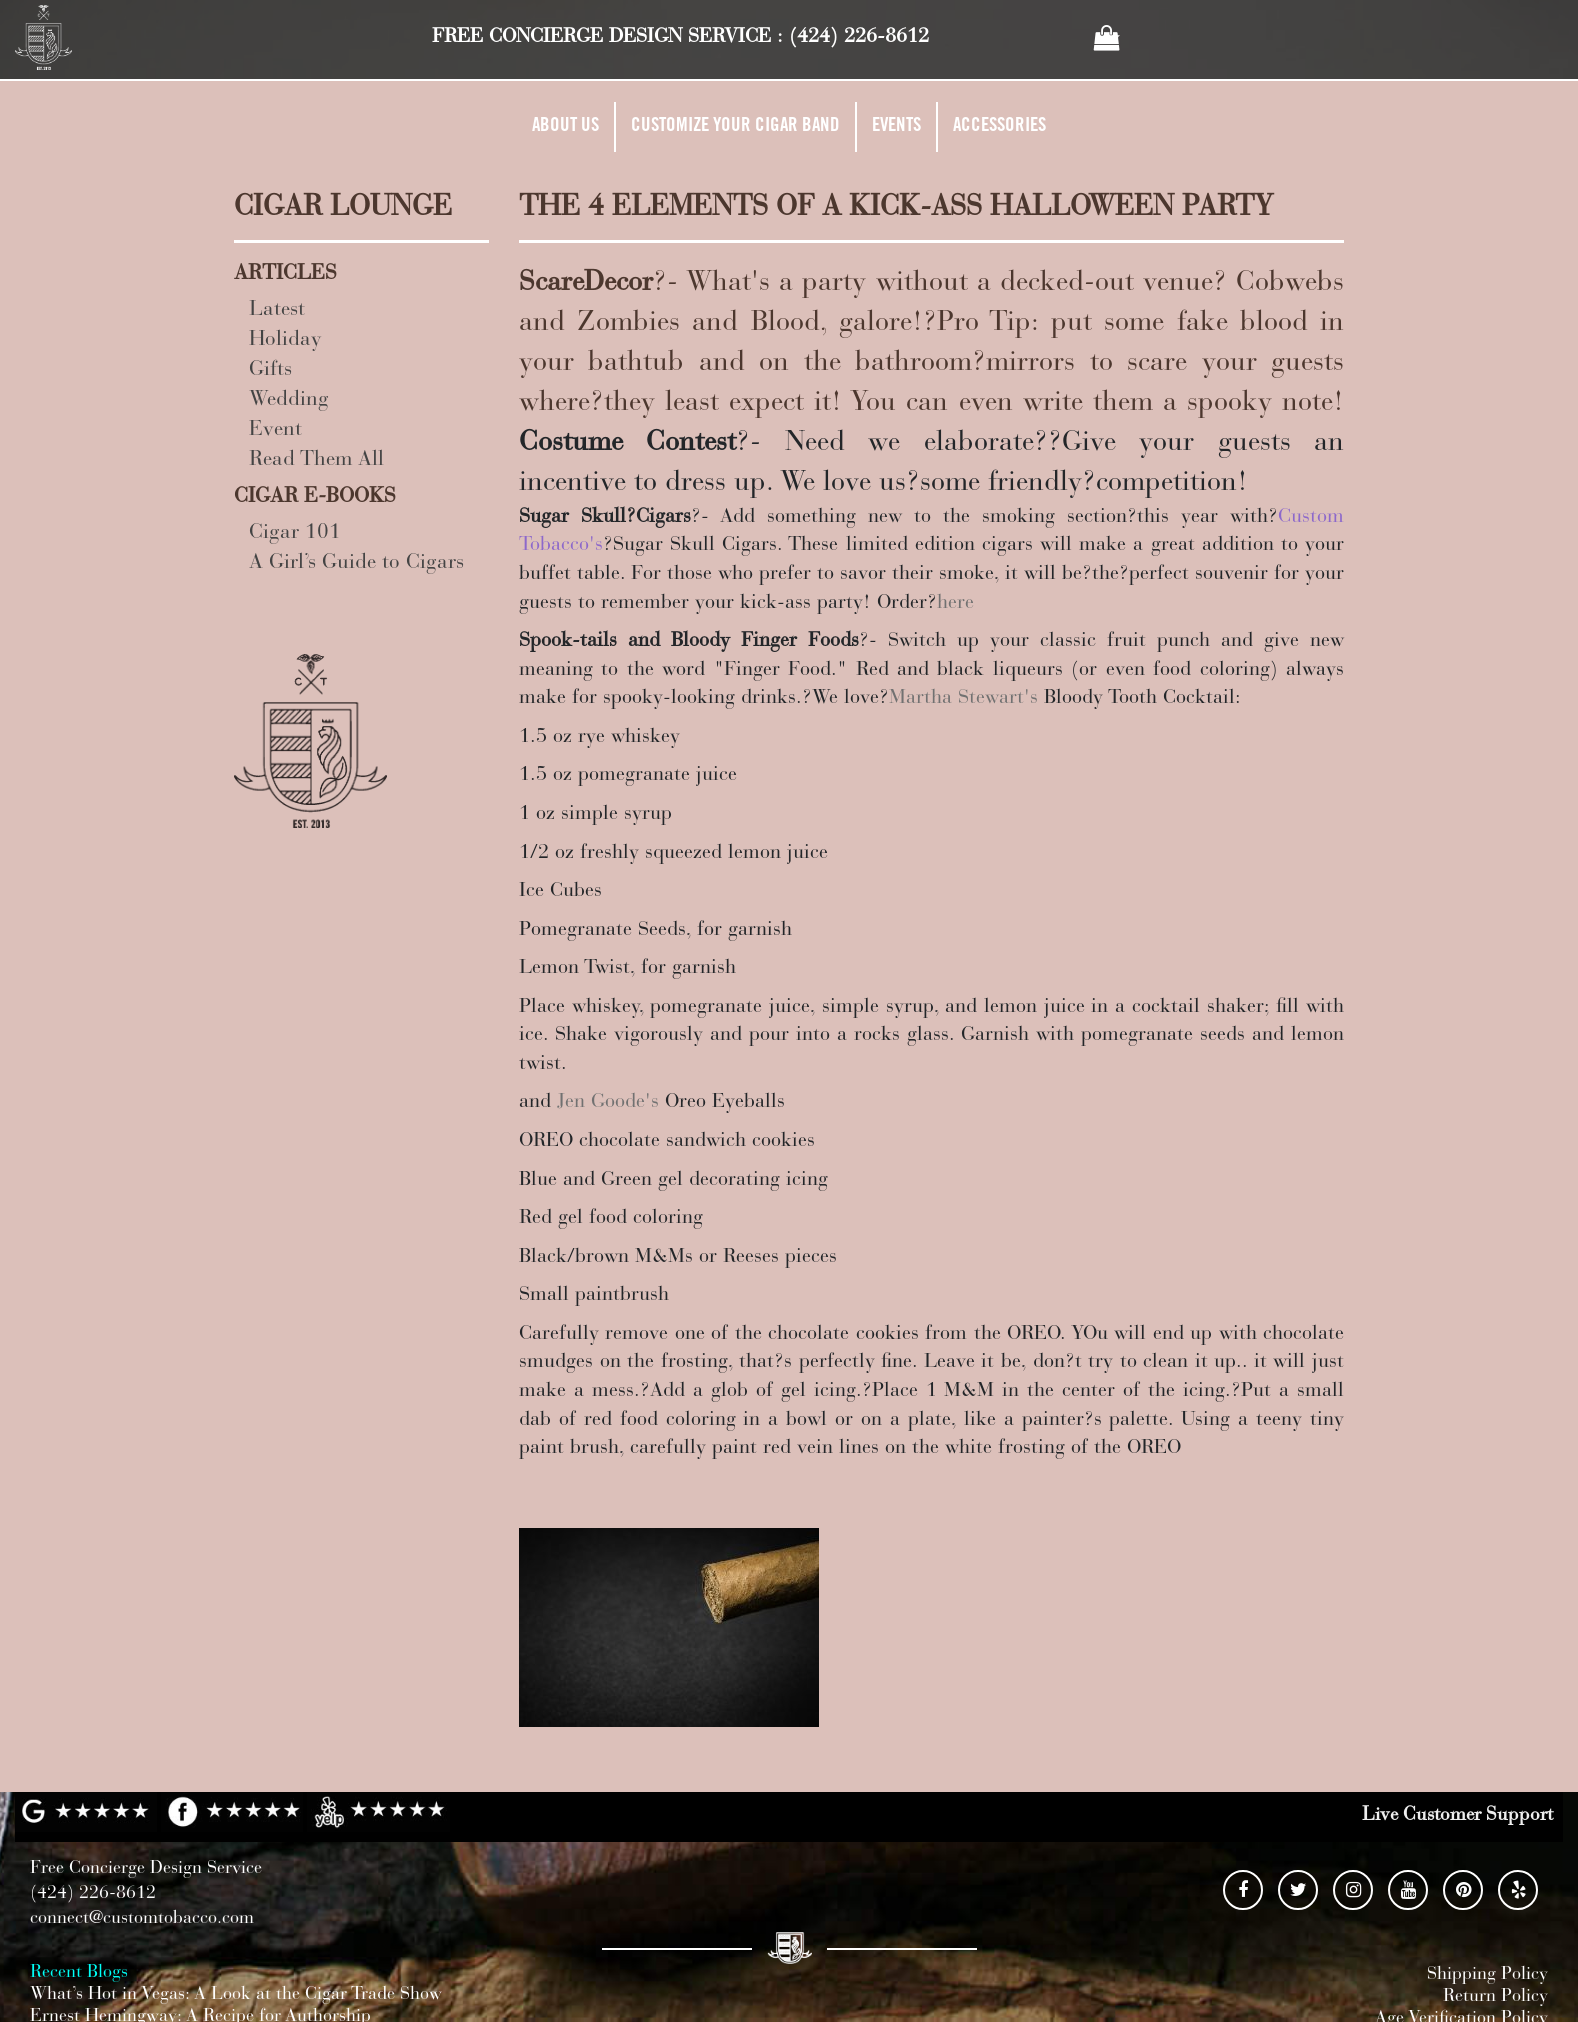 This screenshot has width=1578, height=2022. What do you see at coordinates (285, 340) in the screenshot?
I see `Holiday` at bounding box center [285, 340].